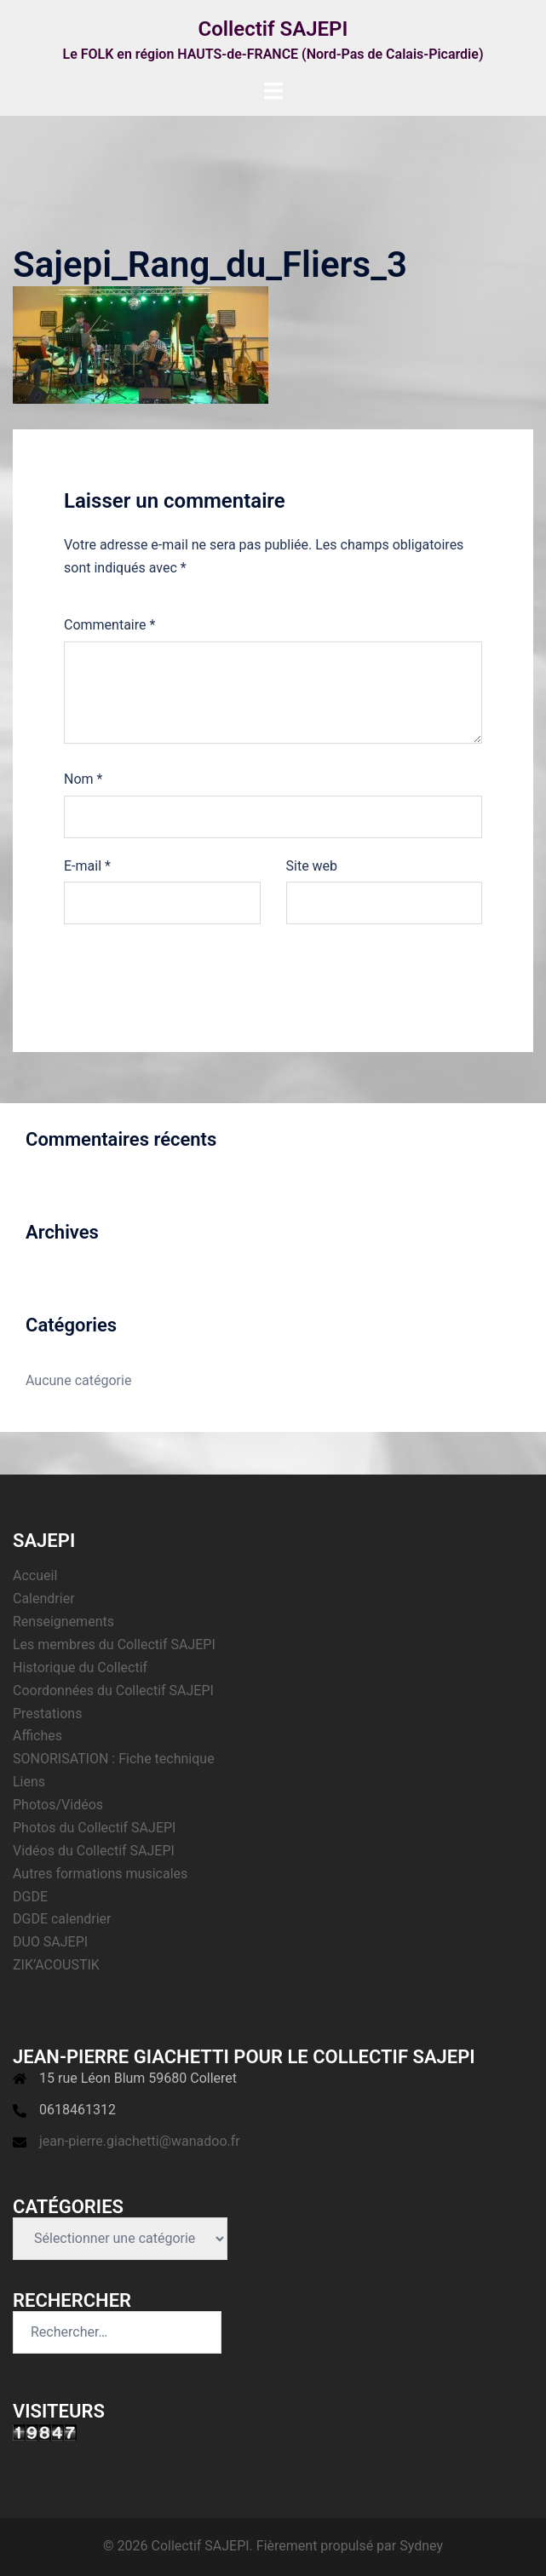 The width and height of the screenshot is (546, 2576). Describe the element at coordinates (113, 1690) in the screenshot. I see `Coordonnées du Collectif SAJEPI` at that location.